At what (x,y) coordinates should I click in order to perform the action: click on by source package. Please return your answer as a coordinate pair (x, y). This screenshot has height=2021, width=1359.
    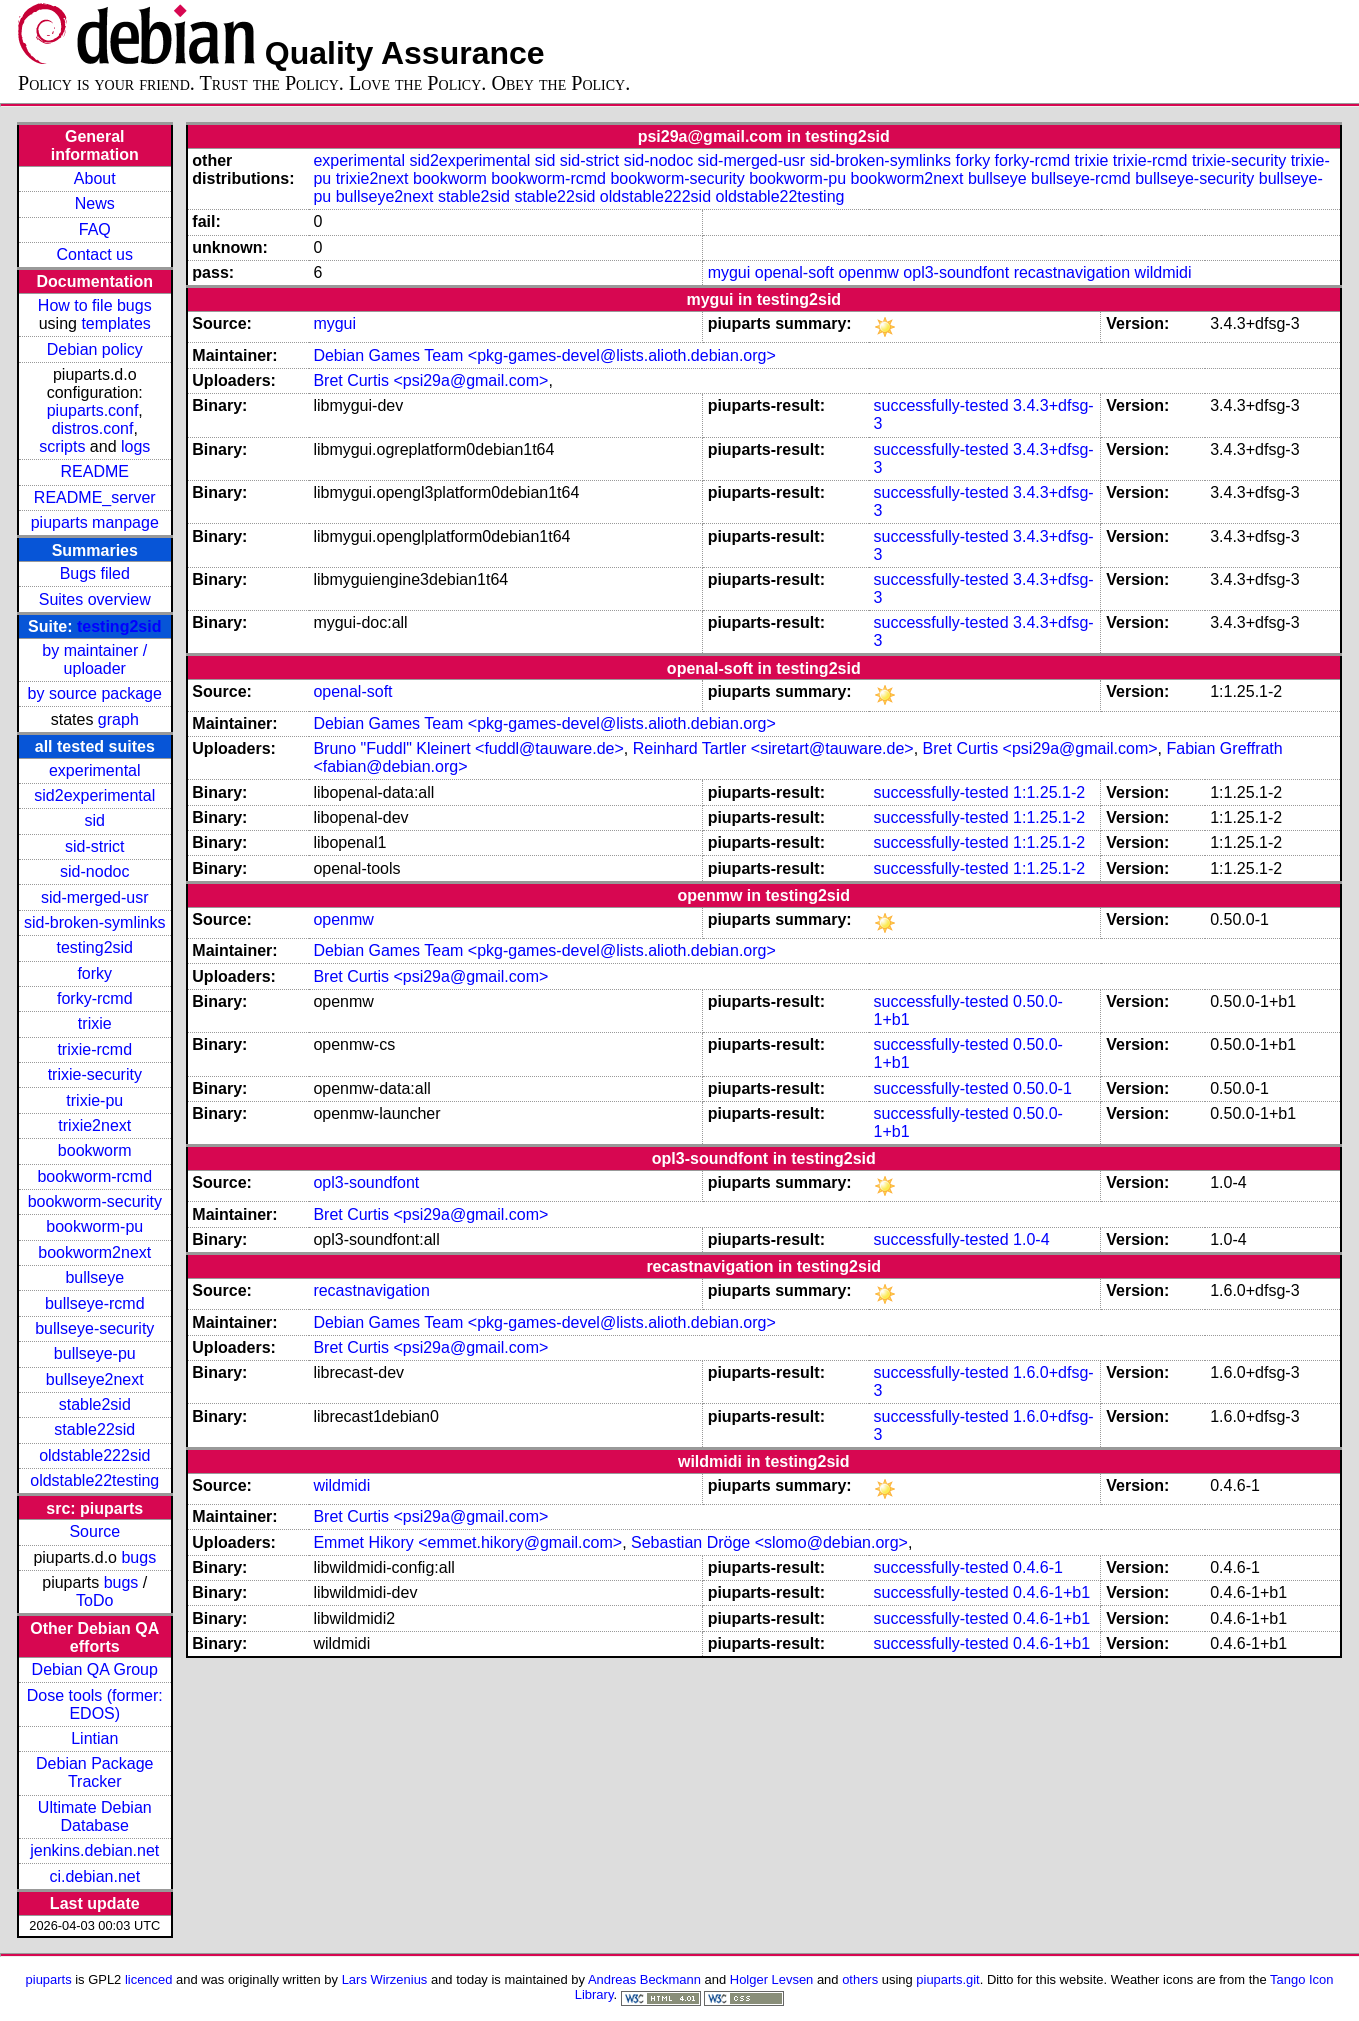
    Looking at the image, I should click on (95, 693).